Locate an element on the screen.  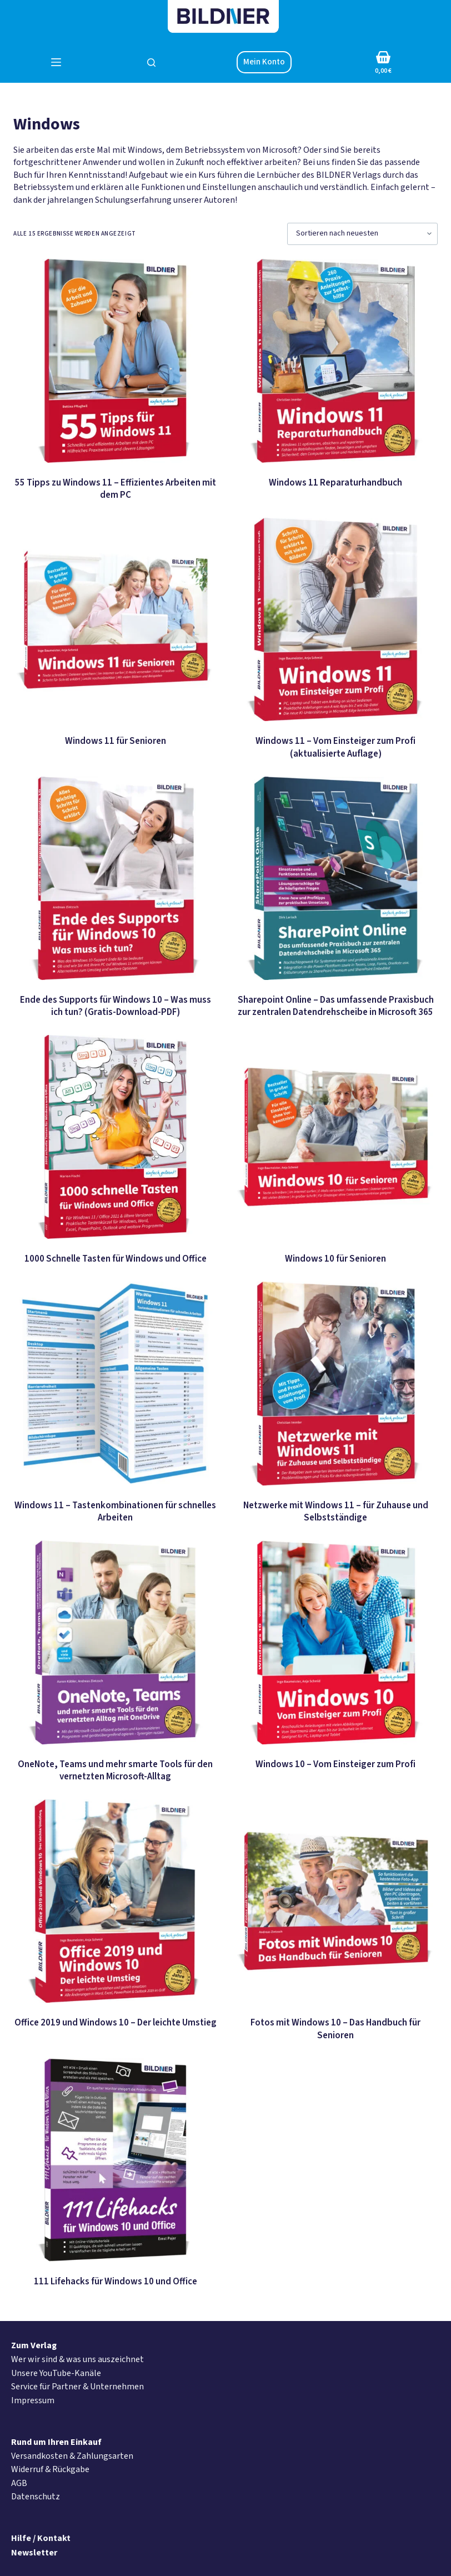
Sharepoint Online – Das umfassende Praxisbuch zur zentralen Datendrehscheibe in Microsoft 365 is located at coordinates (336, 1006).